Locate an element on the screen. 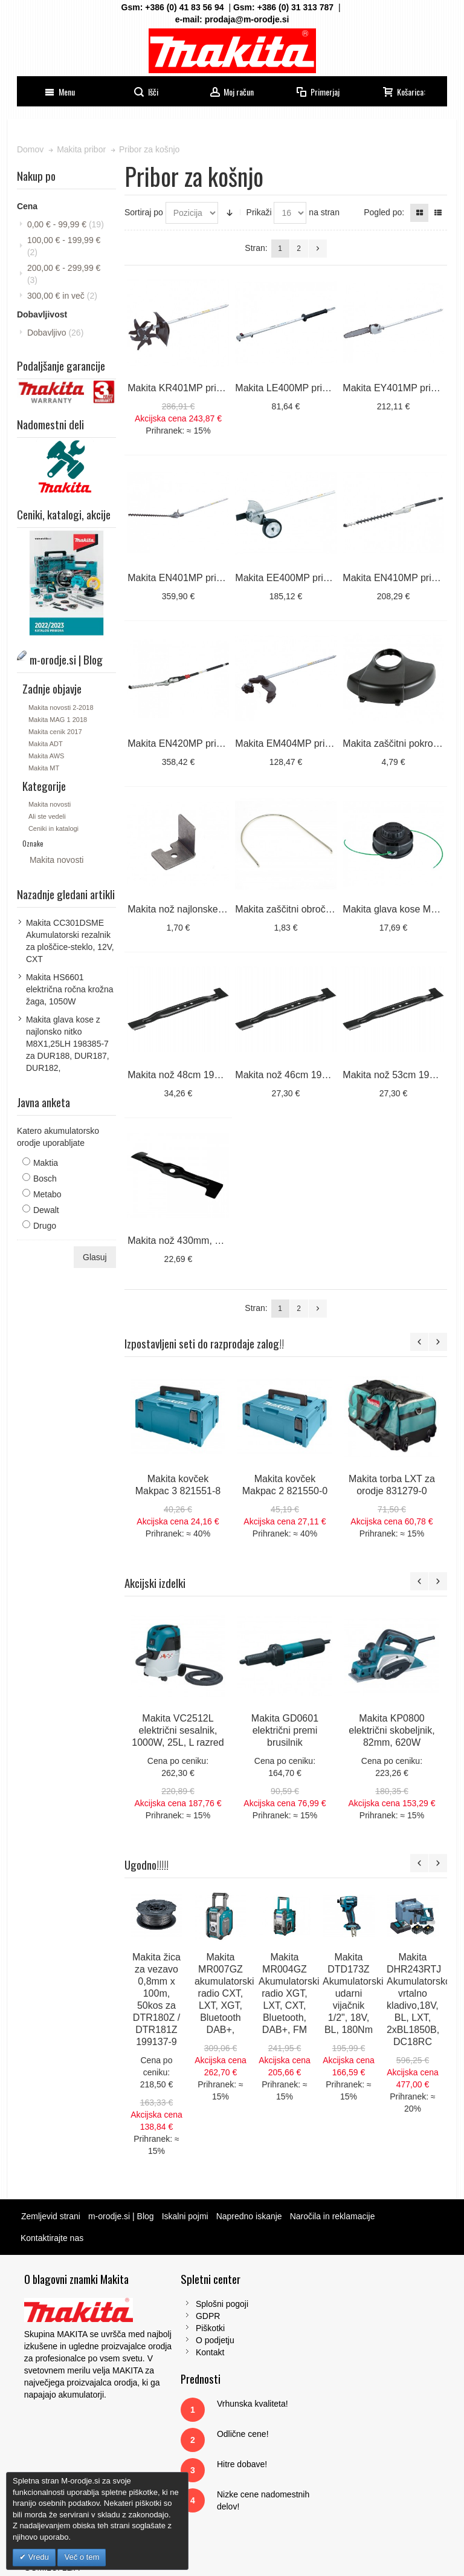 The image size is (464, 2576). Piškotki is located at coordinates (161, 2323).